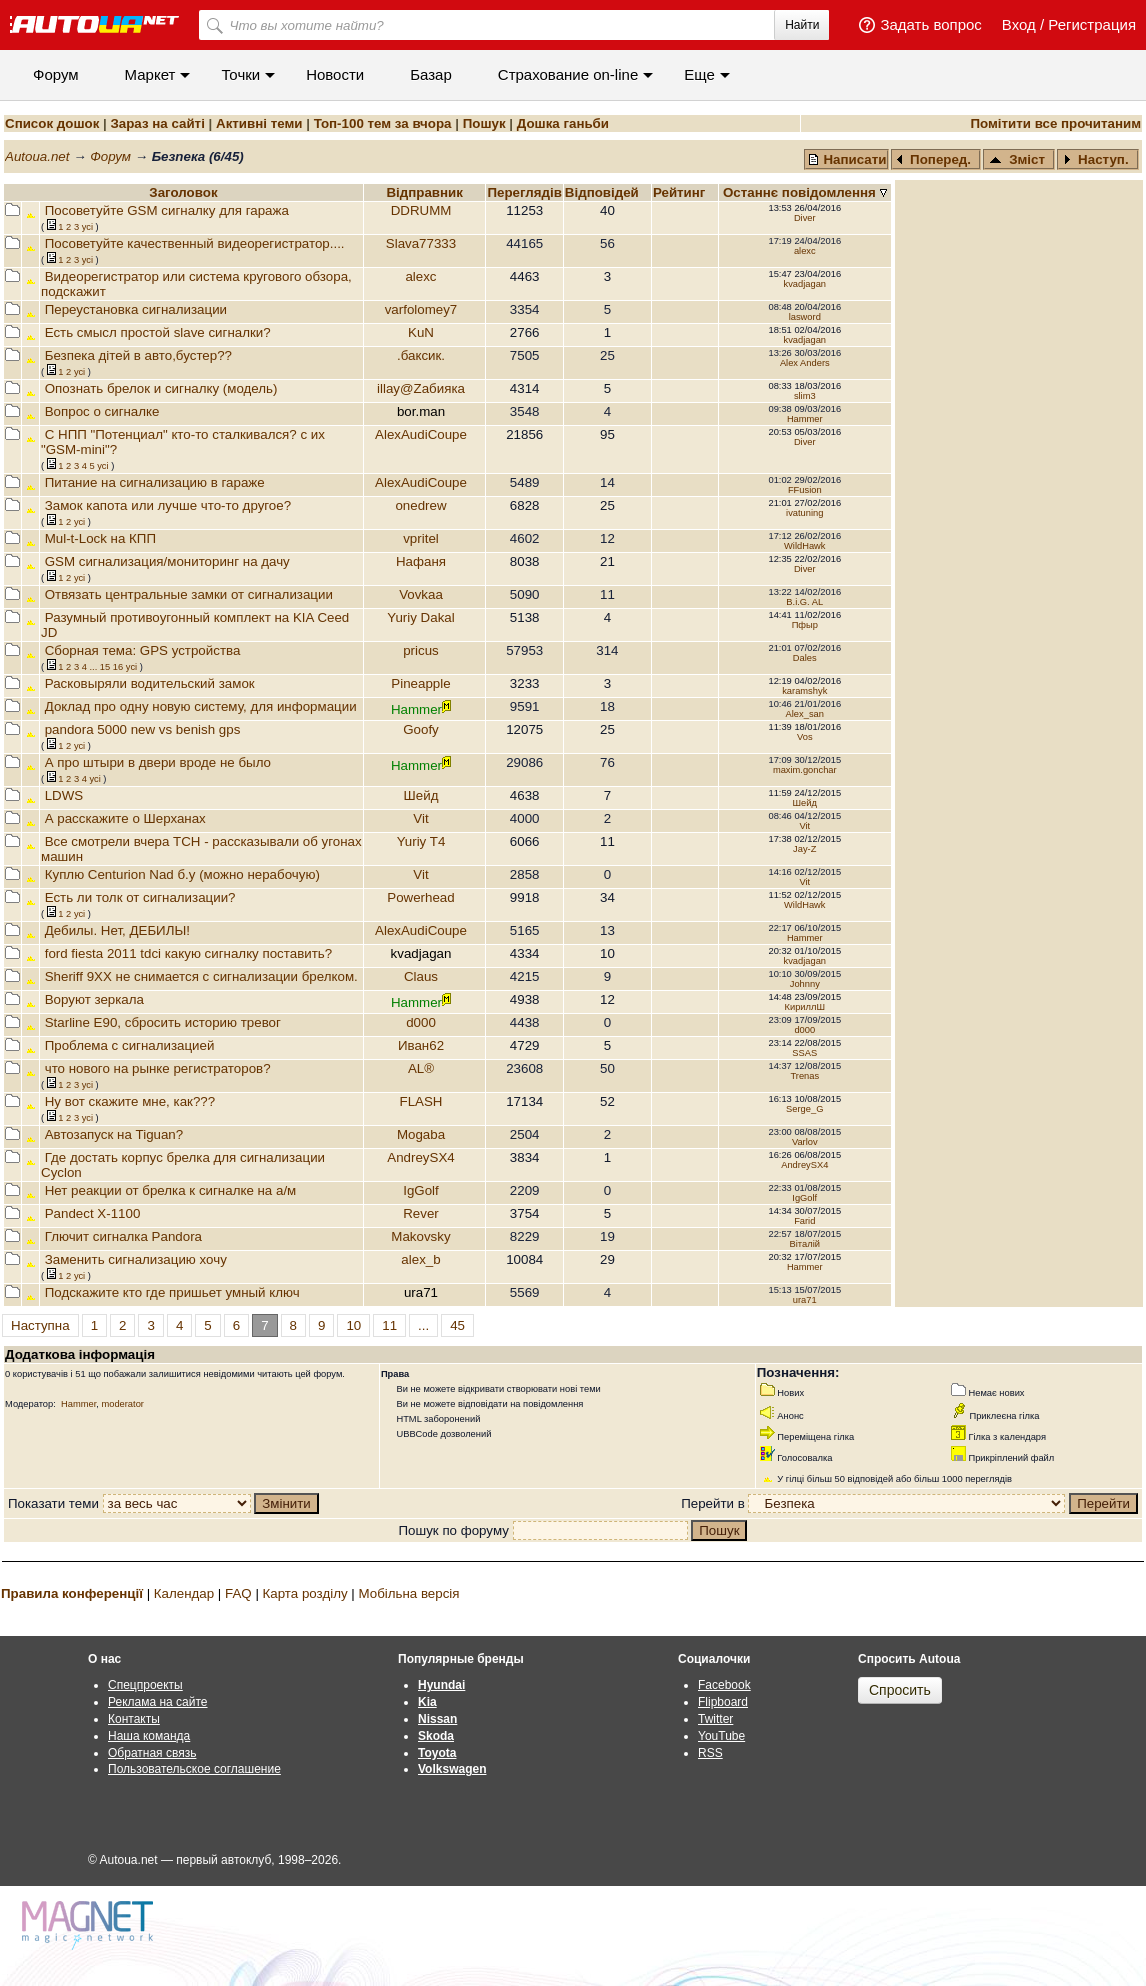 The width and height of the screenshot is (1146, 1986). I want to click on Контакты, so click(134, 1719).